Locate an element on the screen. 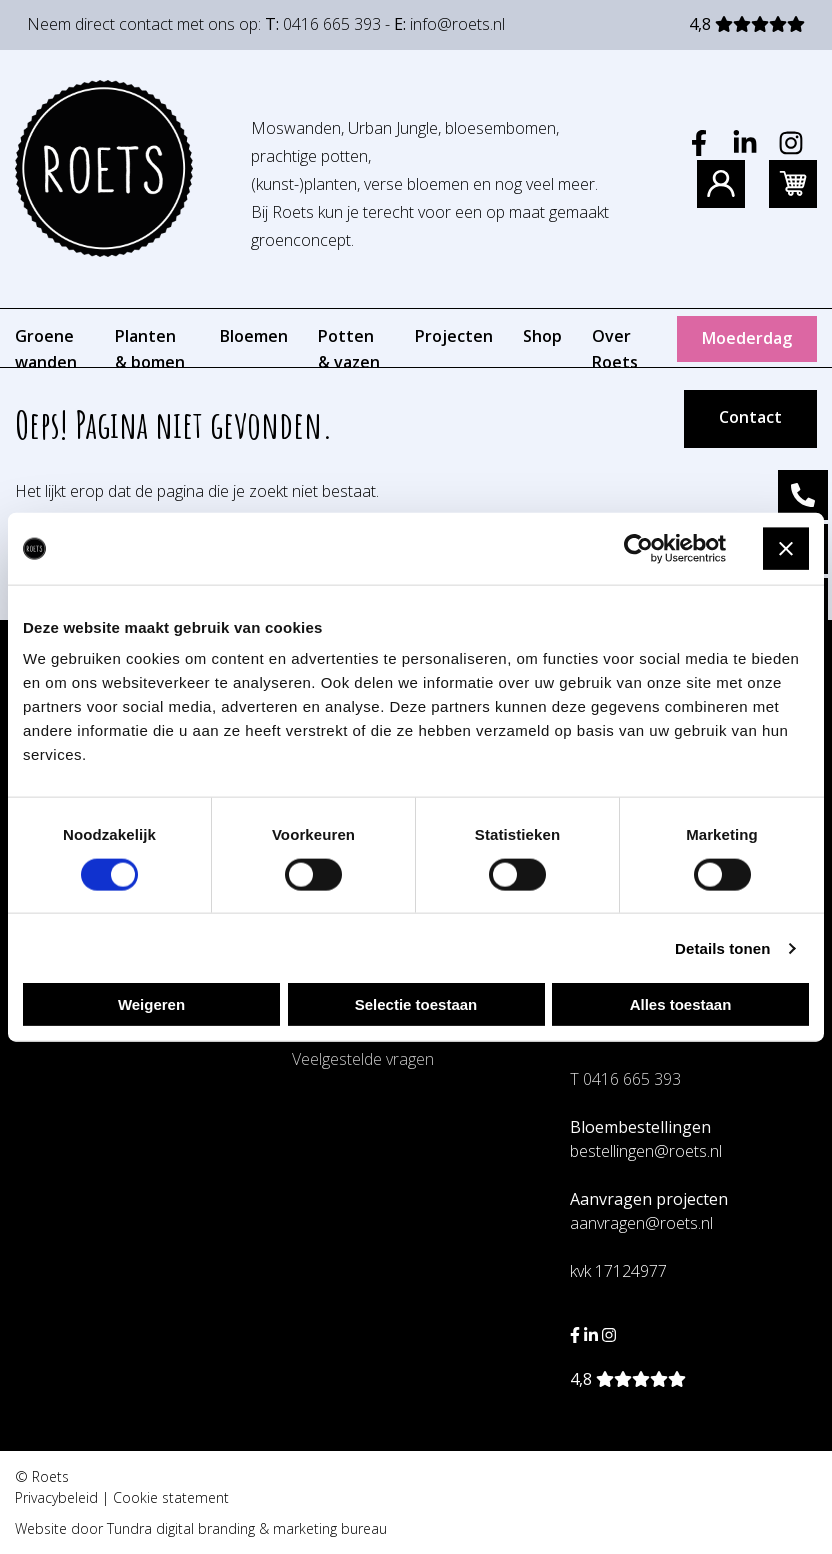 Image resolution: width=832 pixels, height=1554 pixels. Selectie toestaan is located at coordinates (416, 1004).